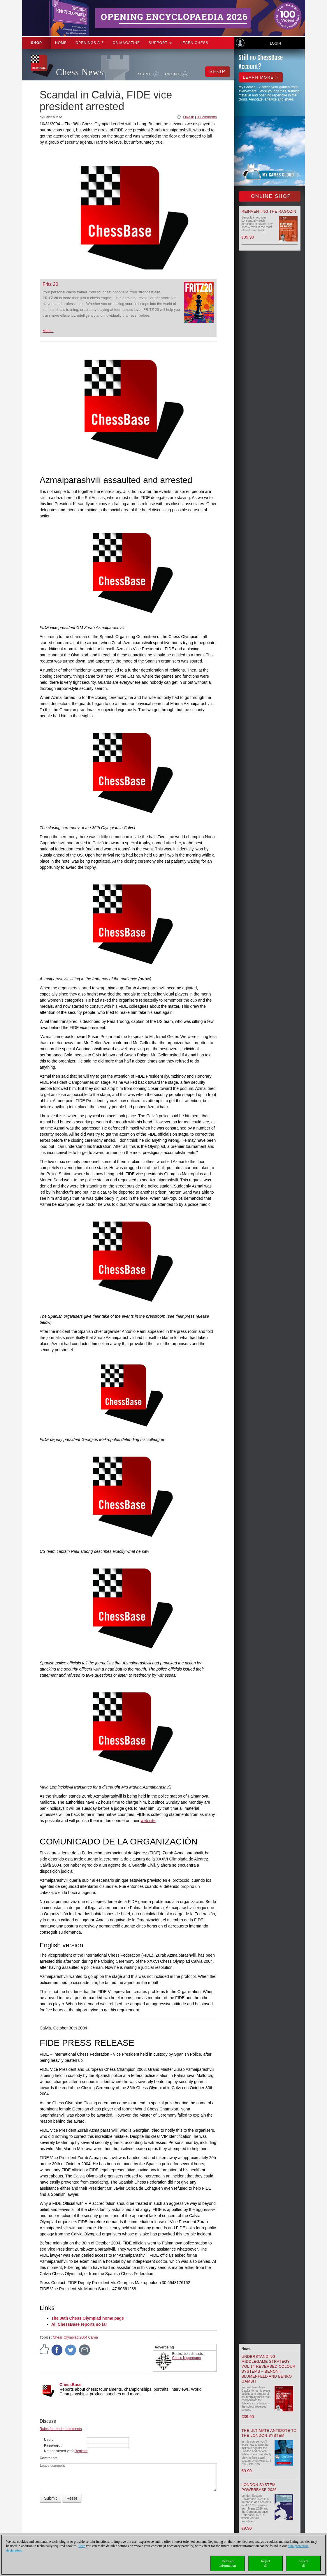  What do you see at coordinates (81, 2451) in the screenshot?
I see `Register` at bounding box center [81, 2451].